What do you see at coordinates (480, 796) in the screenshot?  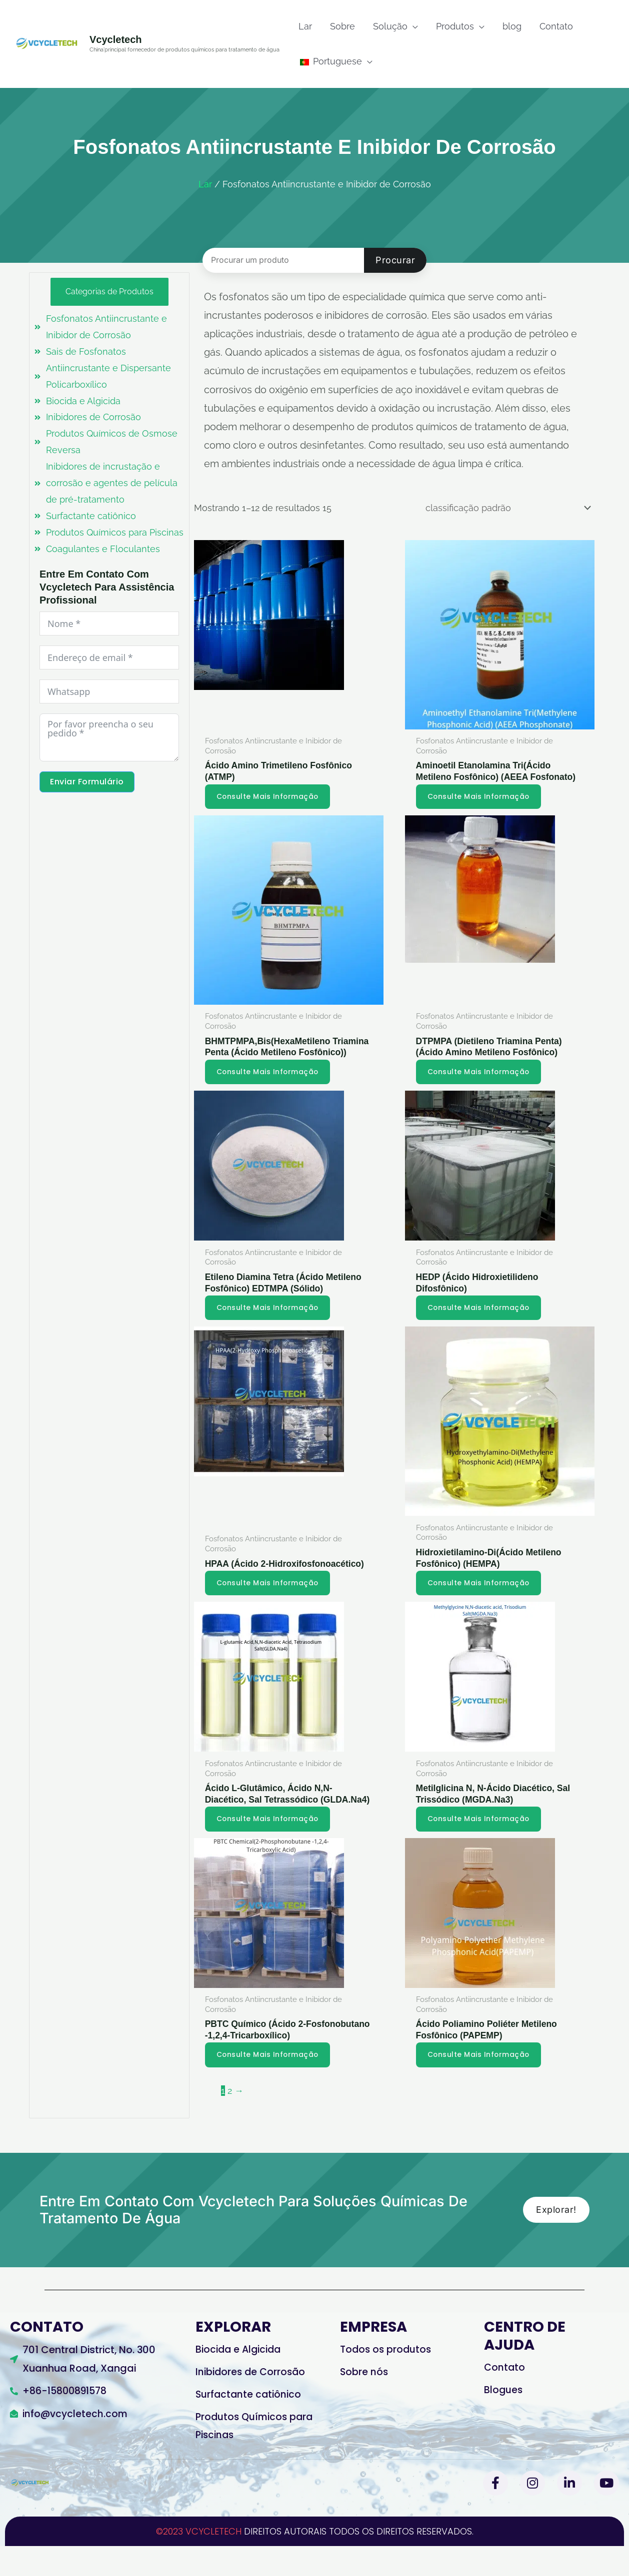 I see `Consulte Mais informação [Leia mais sobre “Aminoethyl ethanolamine tri(methylene phosphonic acid)(AEEA Phosphonate)”]` at bounding box center [480, 796].